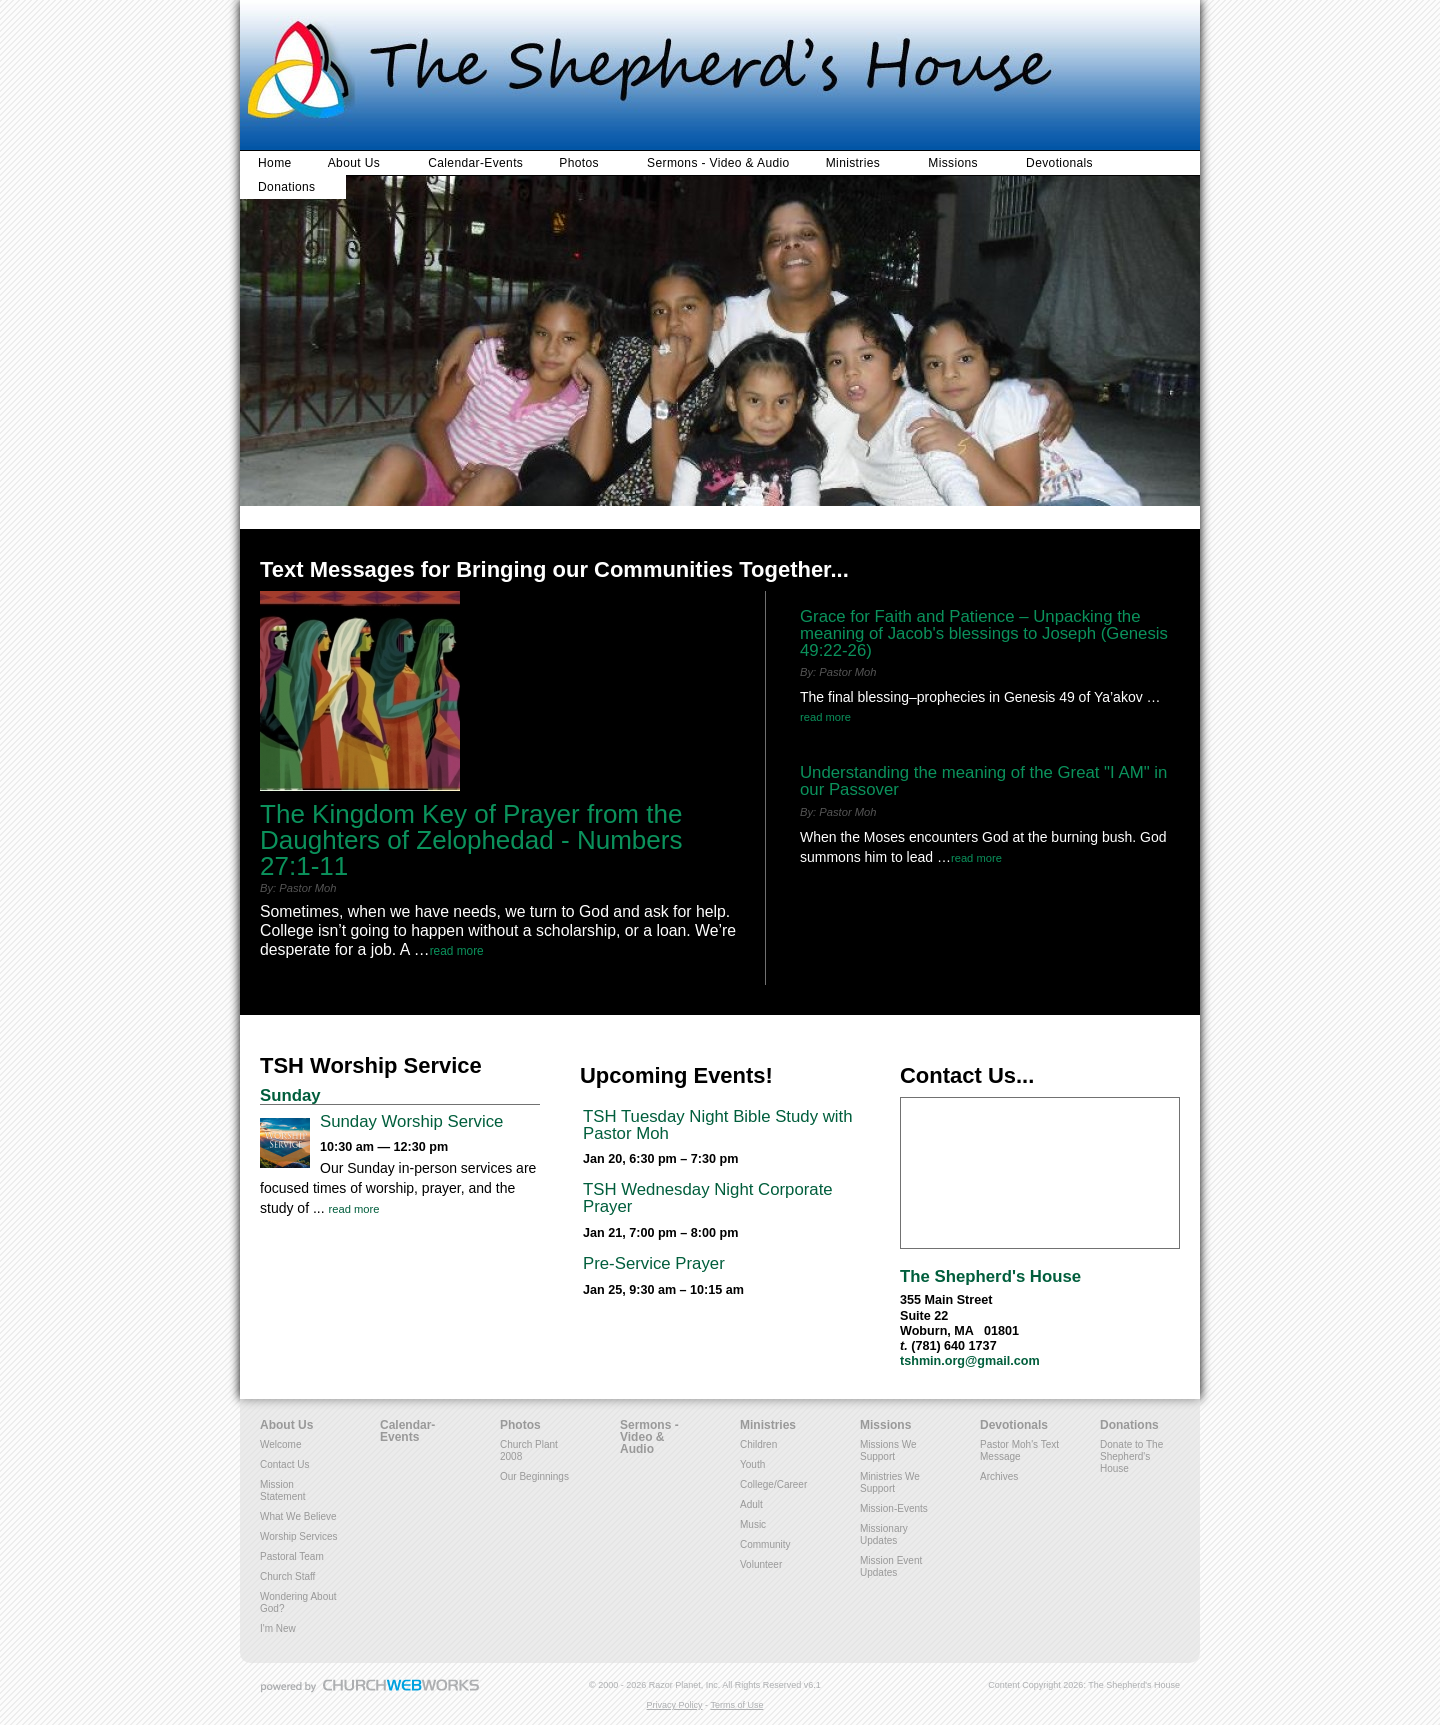 The width and height of the screenshot is (1440, 1725). I want to click on Mission Statement, so click(283, 1490).